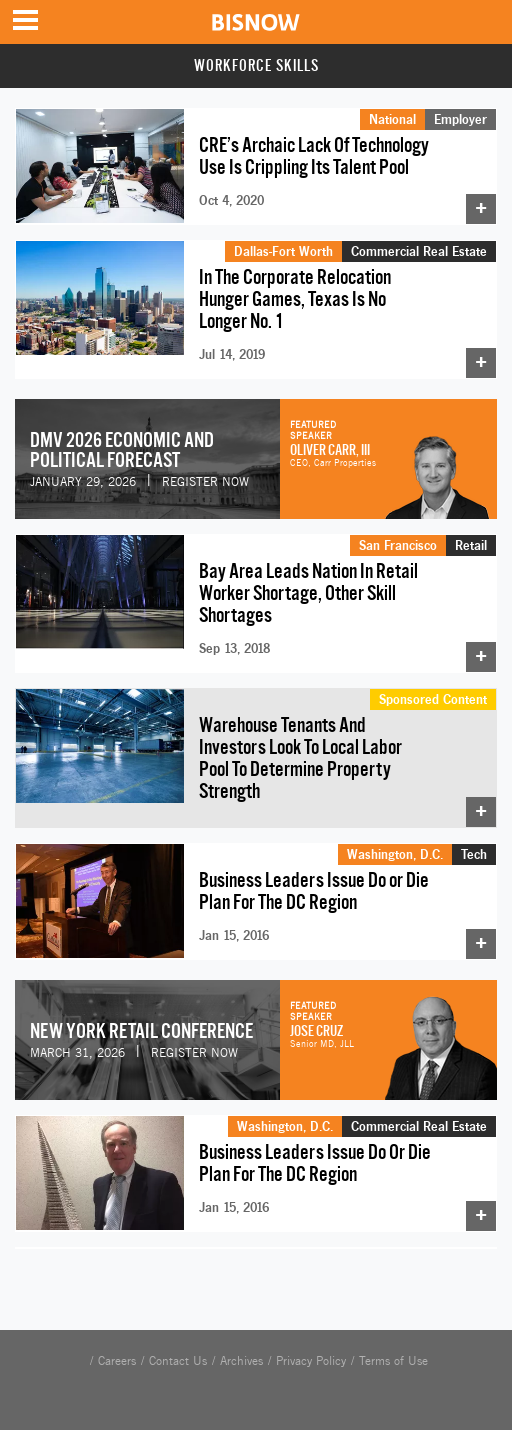 The height and width of the screenshot is (1430, 512). I want to click on Terms of Use, so click(393, 1361).